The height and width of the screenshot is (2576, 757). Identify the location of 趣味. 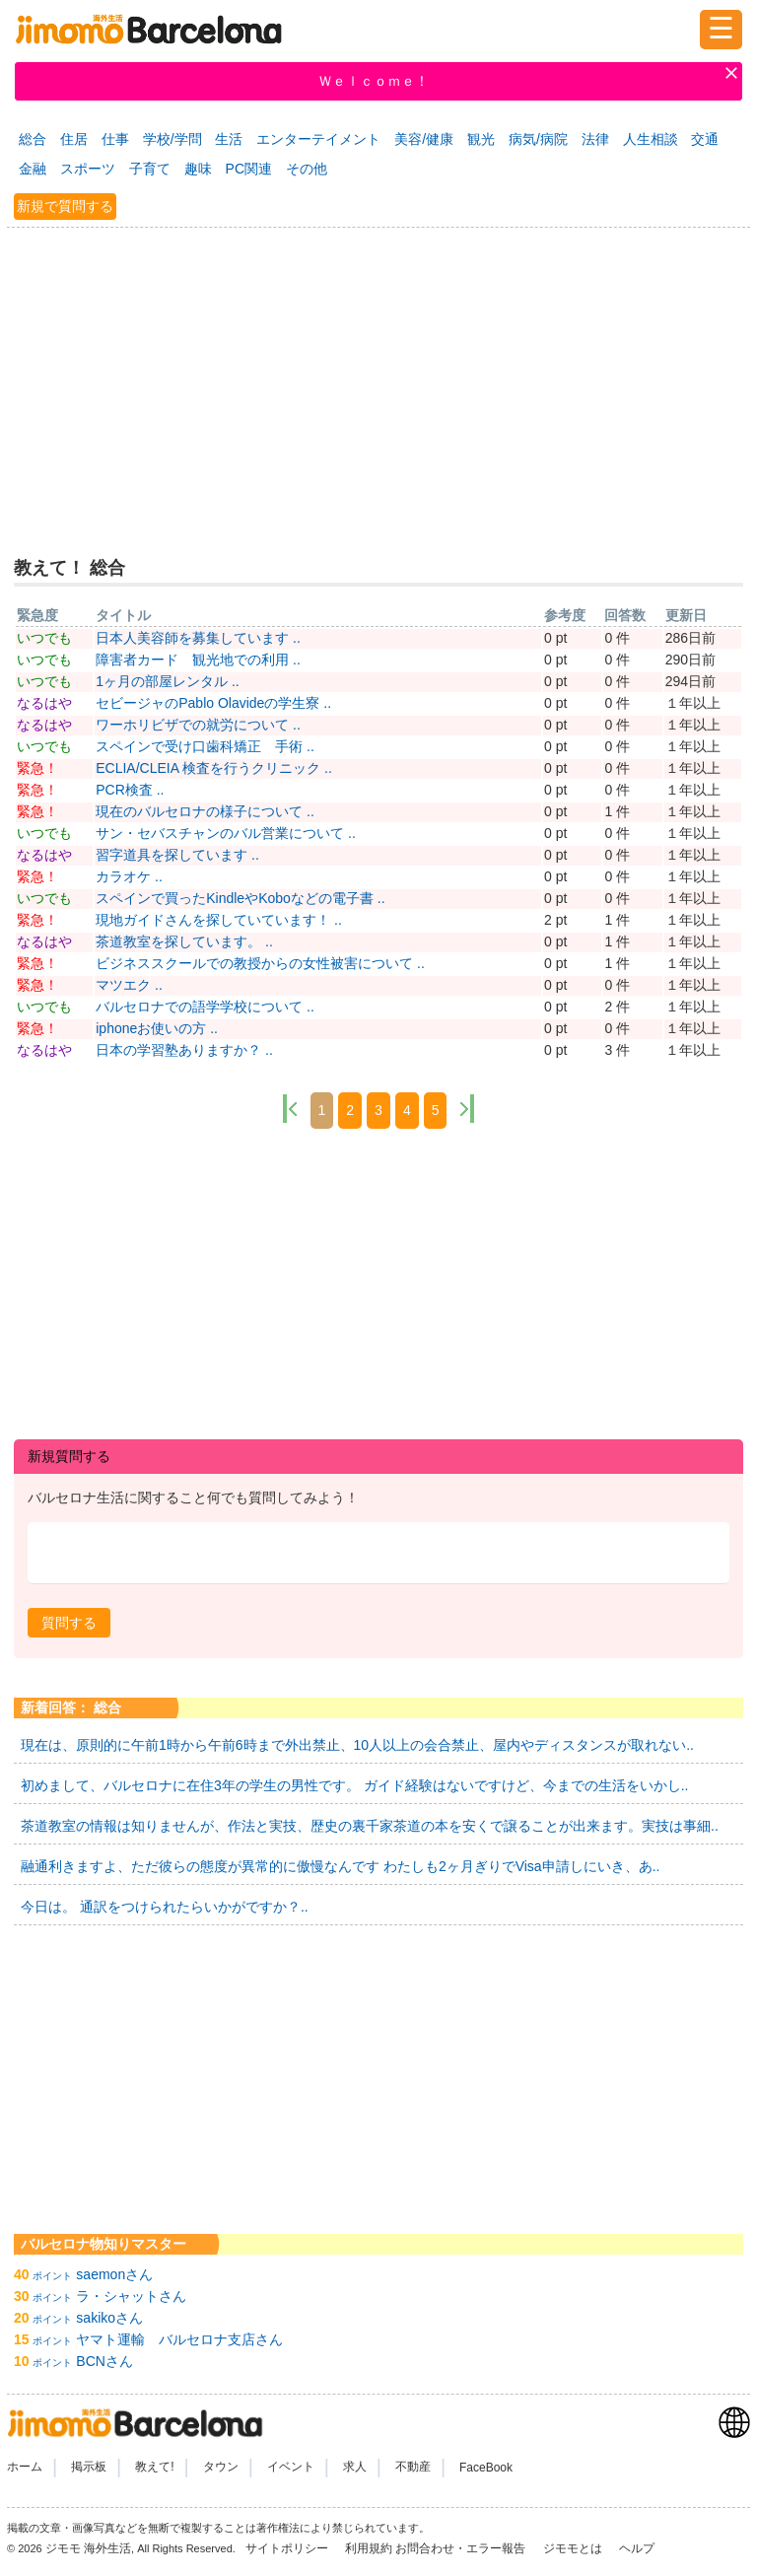
(198, 168).